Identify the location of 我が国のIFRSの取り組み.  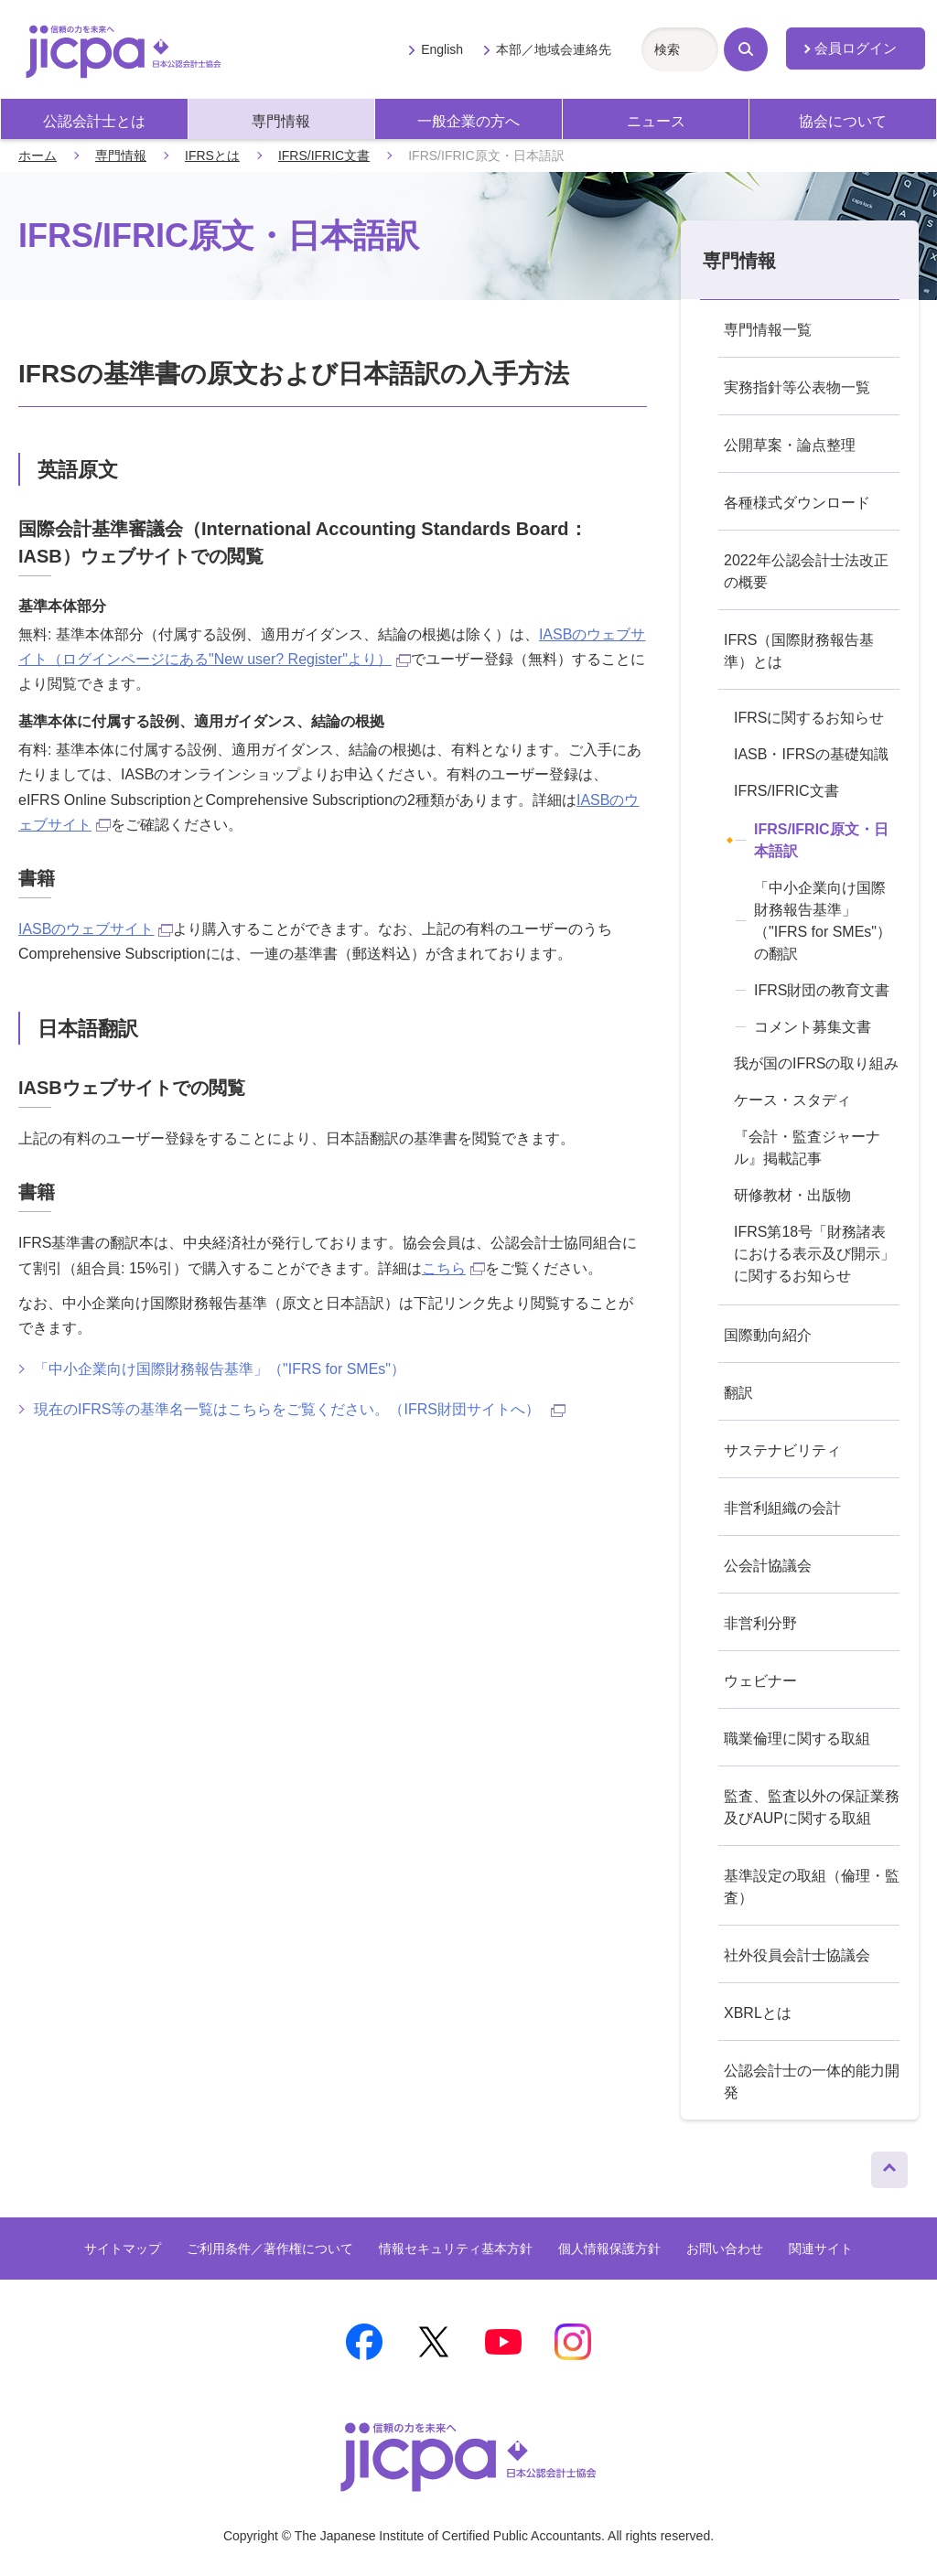
(816, 1063).